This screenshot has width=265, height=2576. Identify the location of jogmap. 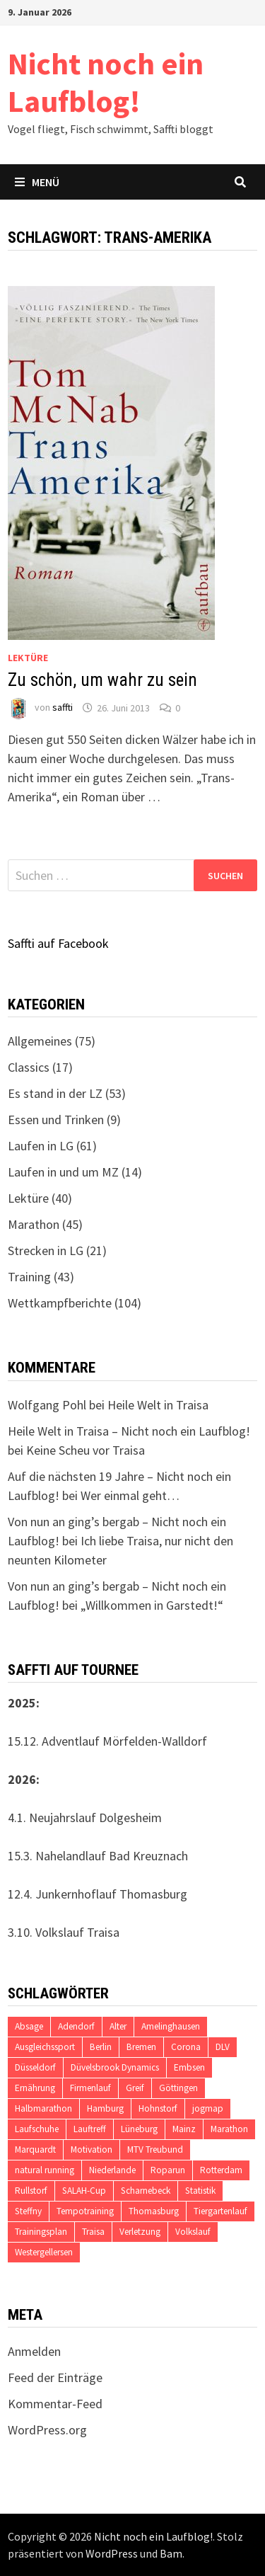
(207, 2108).